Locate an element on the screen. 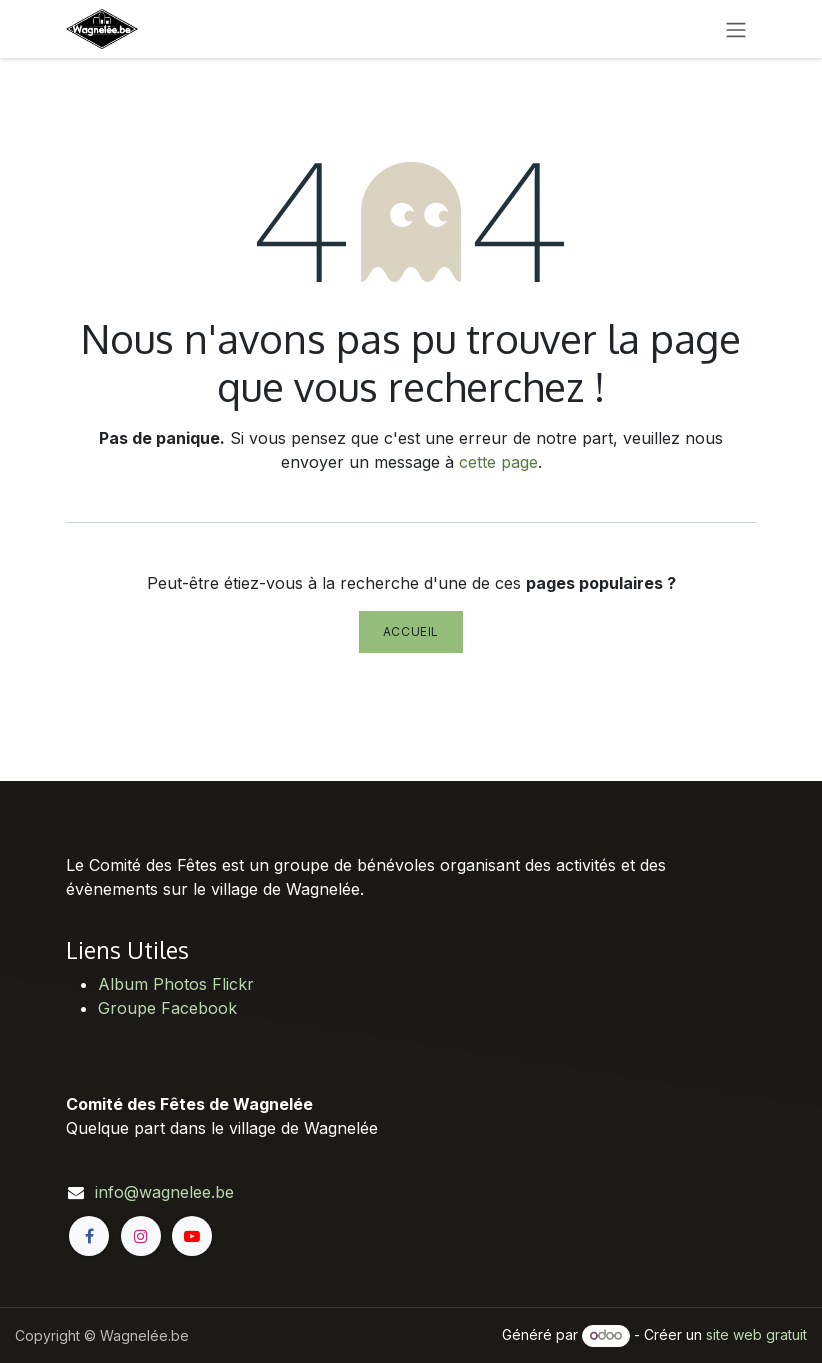  Groupe Facebook is located at coordinates (167, 1008).